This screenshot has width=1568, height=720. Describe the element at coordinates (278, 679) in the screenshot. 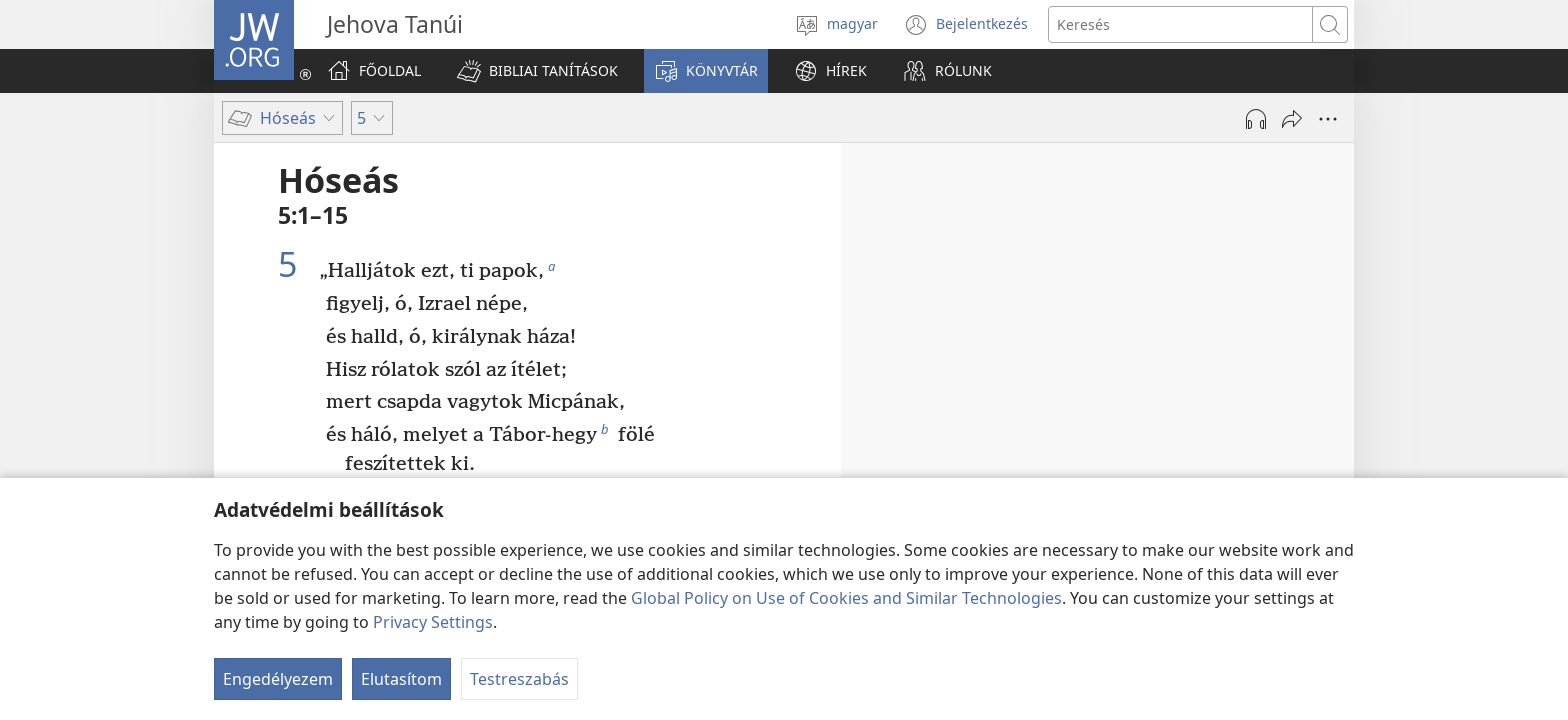

I see `Engedélyezem` at that location.